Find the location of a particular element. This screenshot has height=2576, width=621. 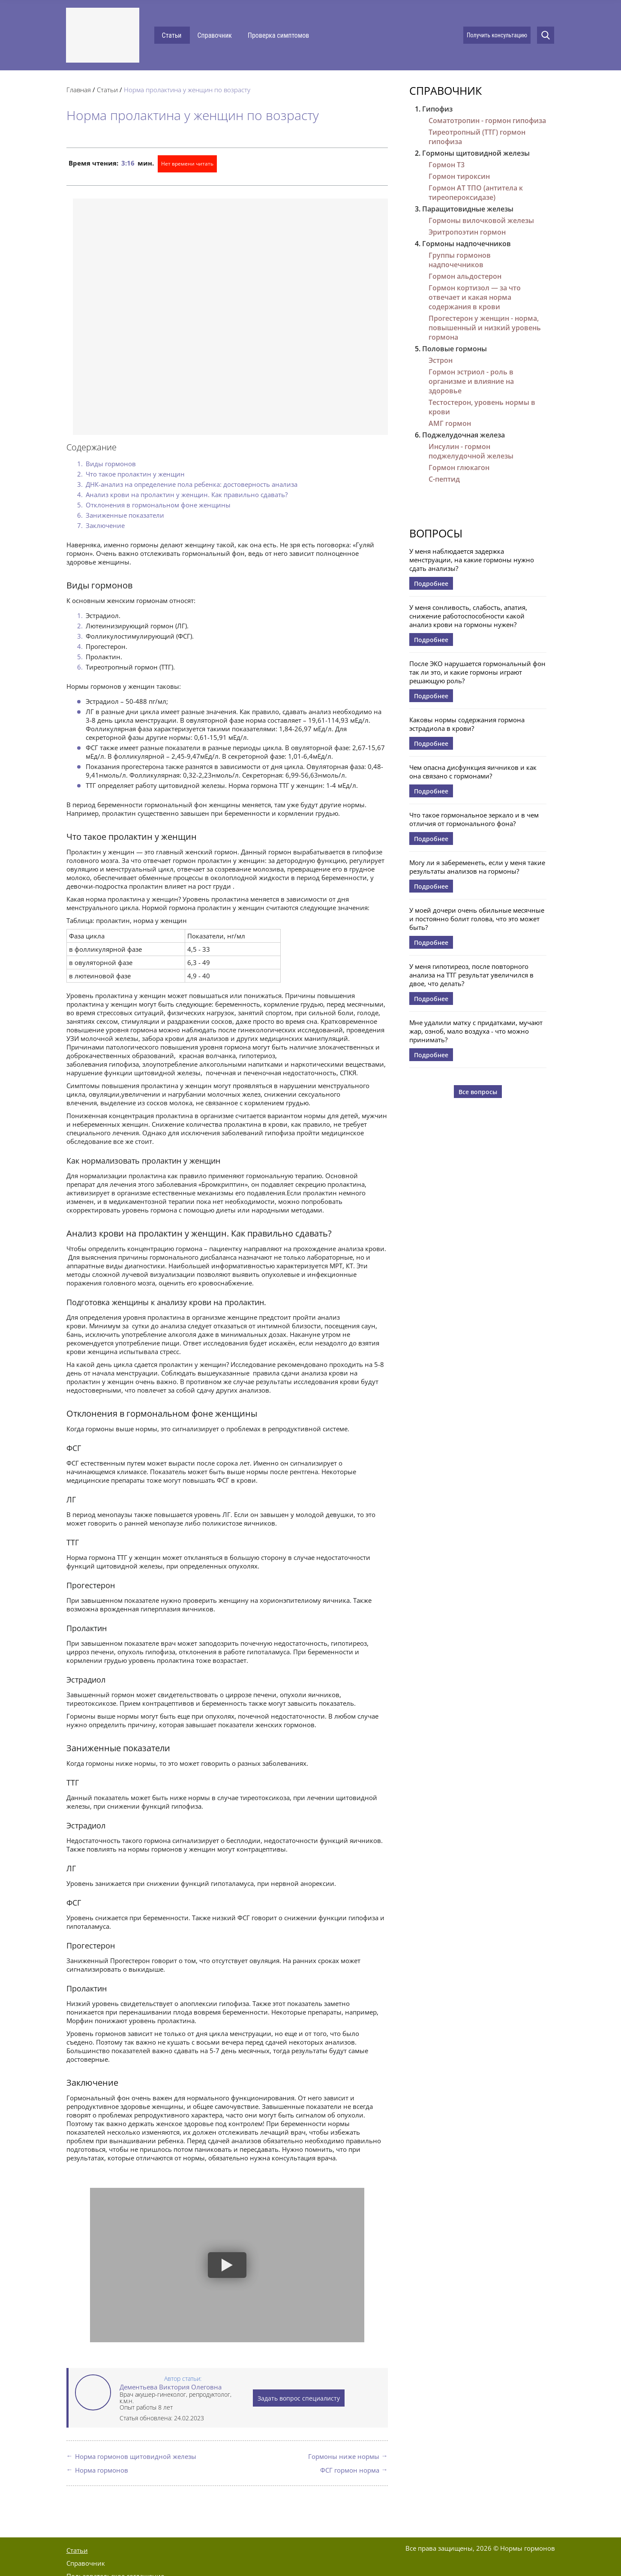

Каковы нормы содержания гормона эстрадиола в крови? is located at coordinates (467, 724).